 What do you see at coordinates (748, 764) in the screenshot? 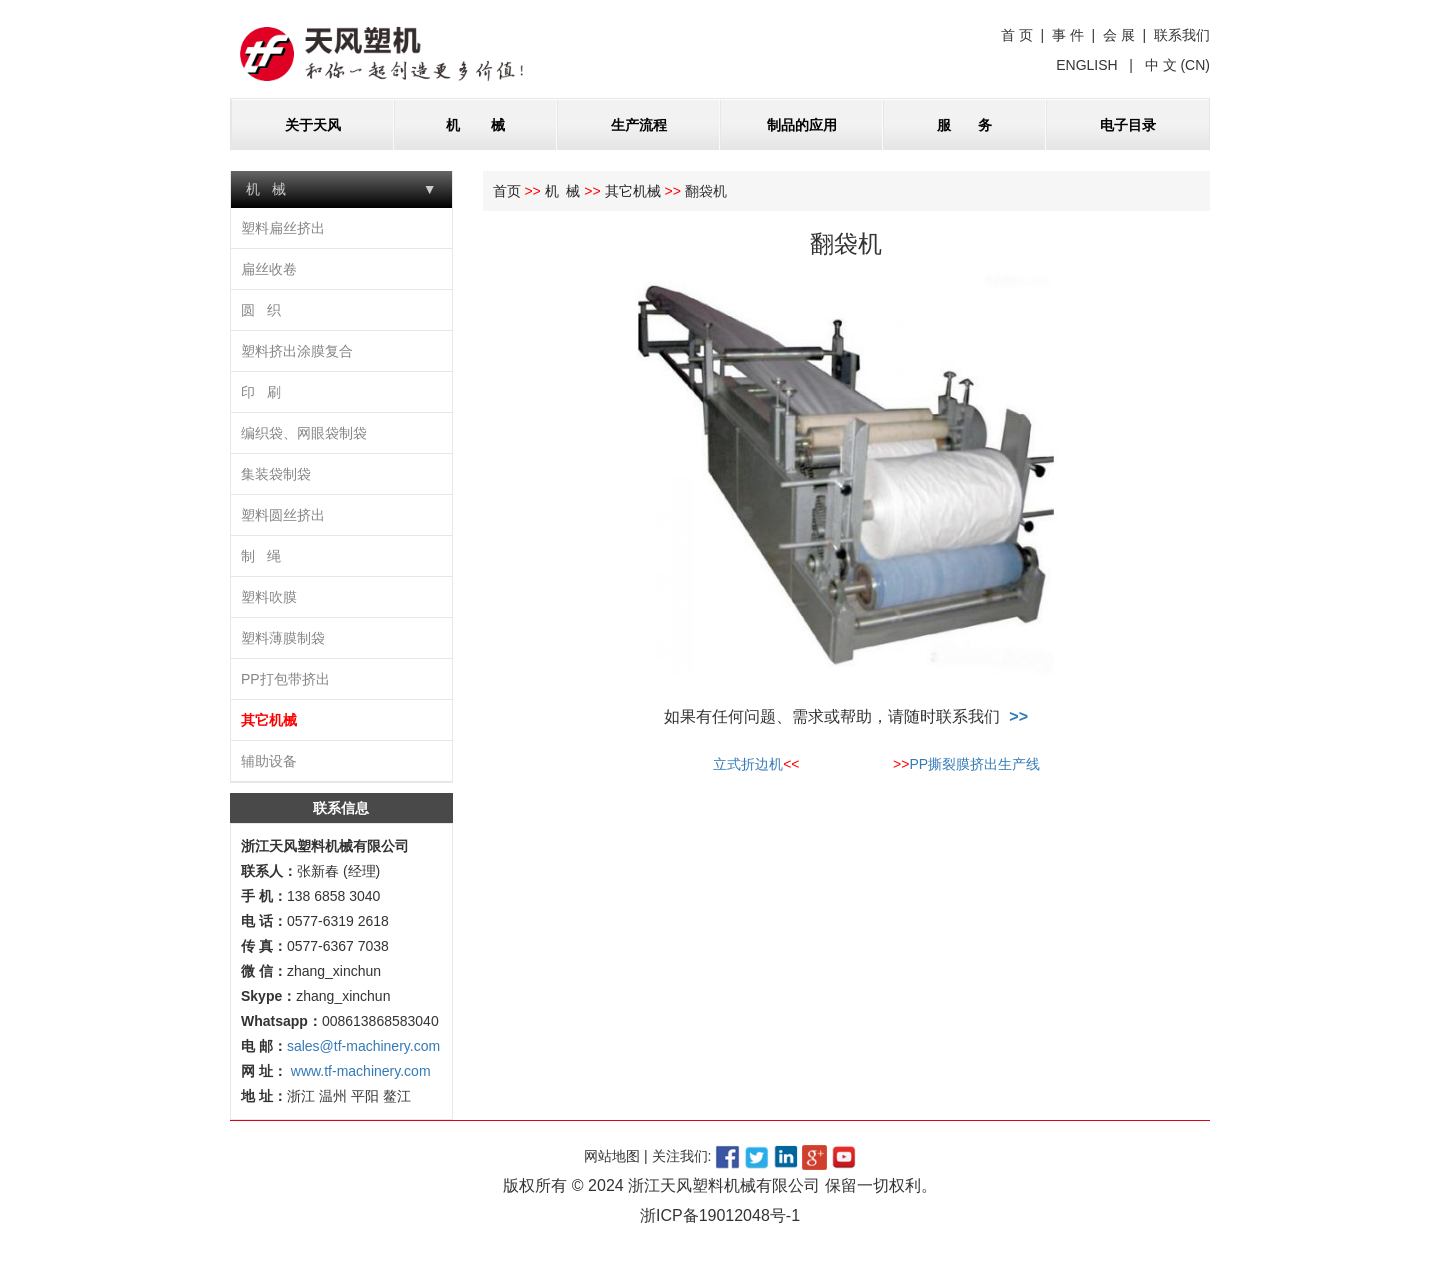
I see `立式折边机` at bounding box center [748, 764].